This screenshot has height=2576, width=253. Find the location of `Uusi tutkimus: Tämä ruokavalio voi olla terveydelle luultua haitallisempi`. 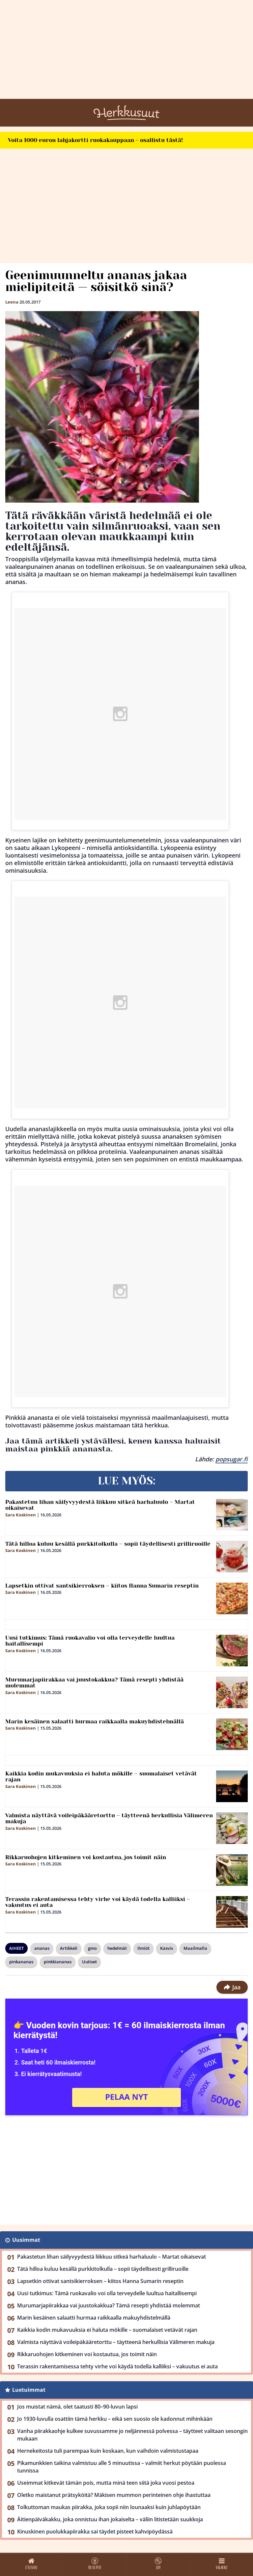

Uusi tutkimus: Tämä ruokavalio voi olla terveydelle luultua haitallisempi is located at coordinates (90, 1640).